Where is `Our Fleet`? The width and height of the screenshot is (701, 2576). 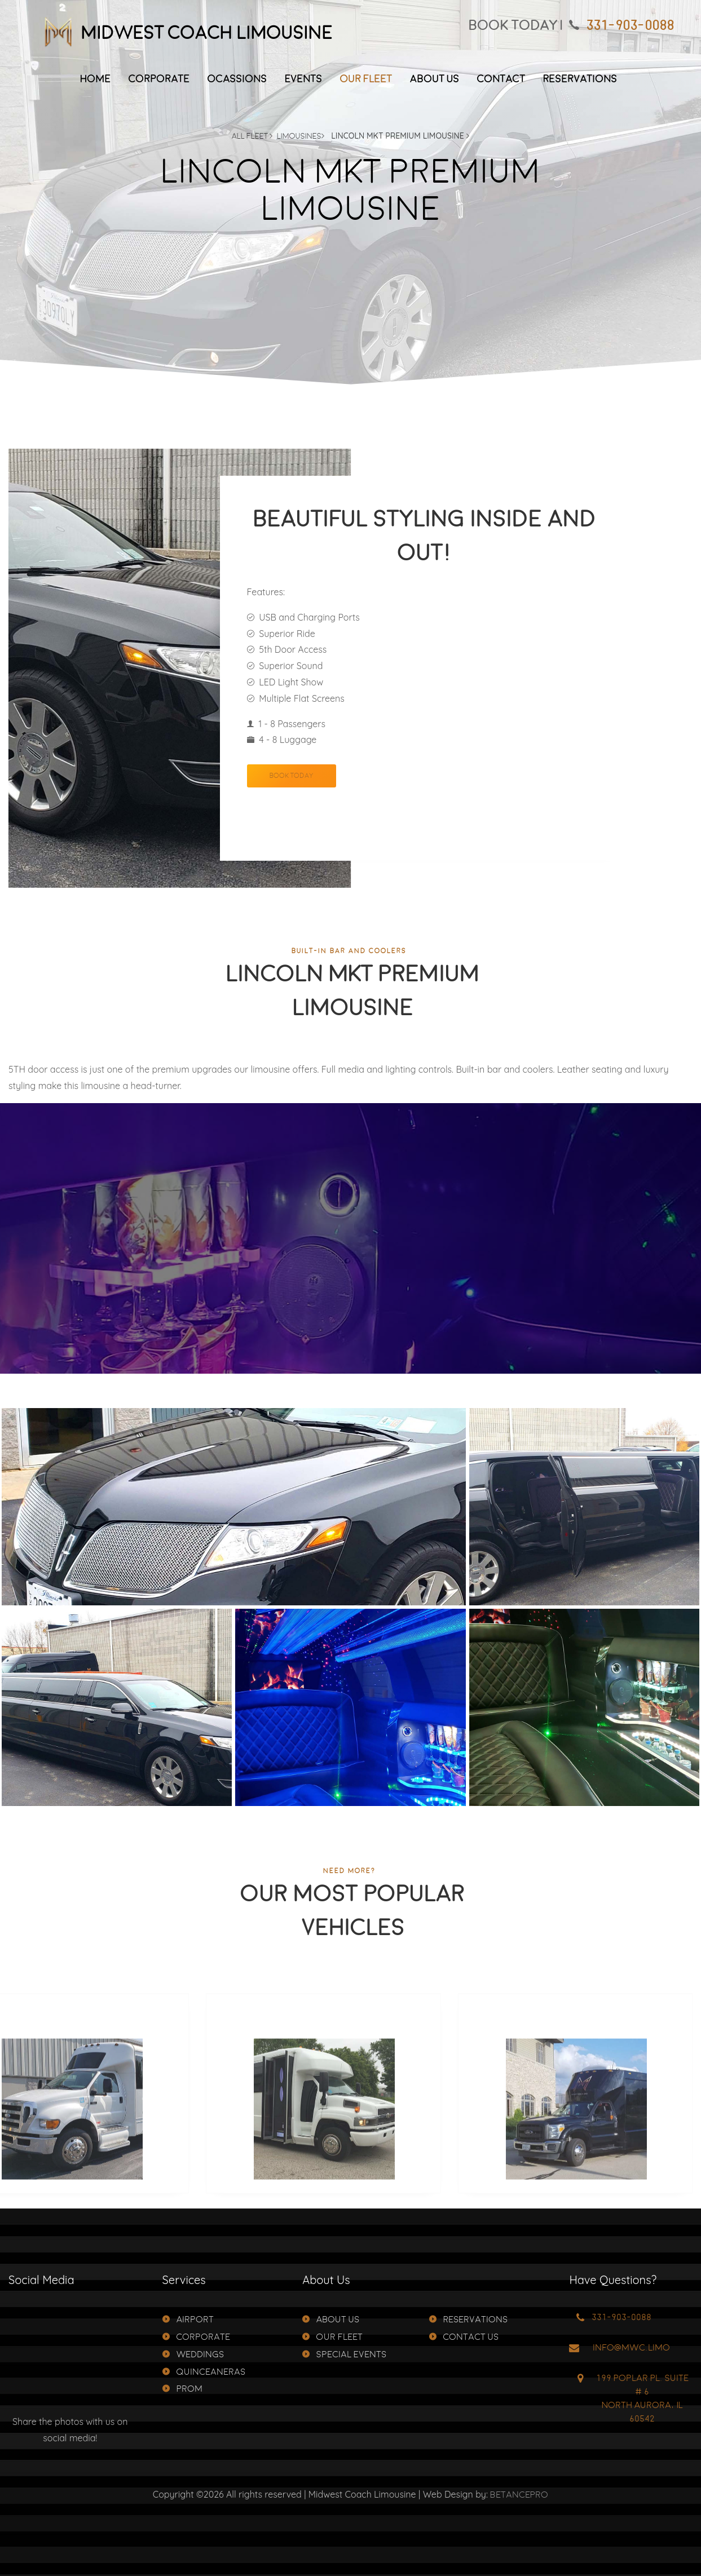 Our Fleet is located at coordinates (366, 79).